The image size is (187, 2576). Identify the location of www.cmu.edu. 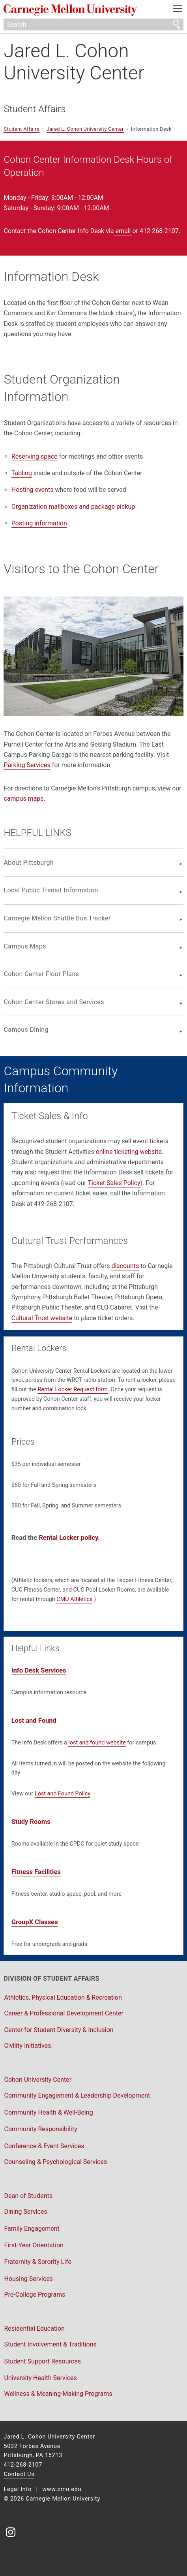
(61, 2489).